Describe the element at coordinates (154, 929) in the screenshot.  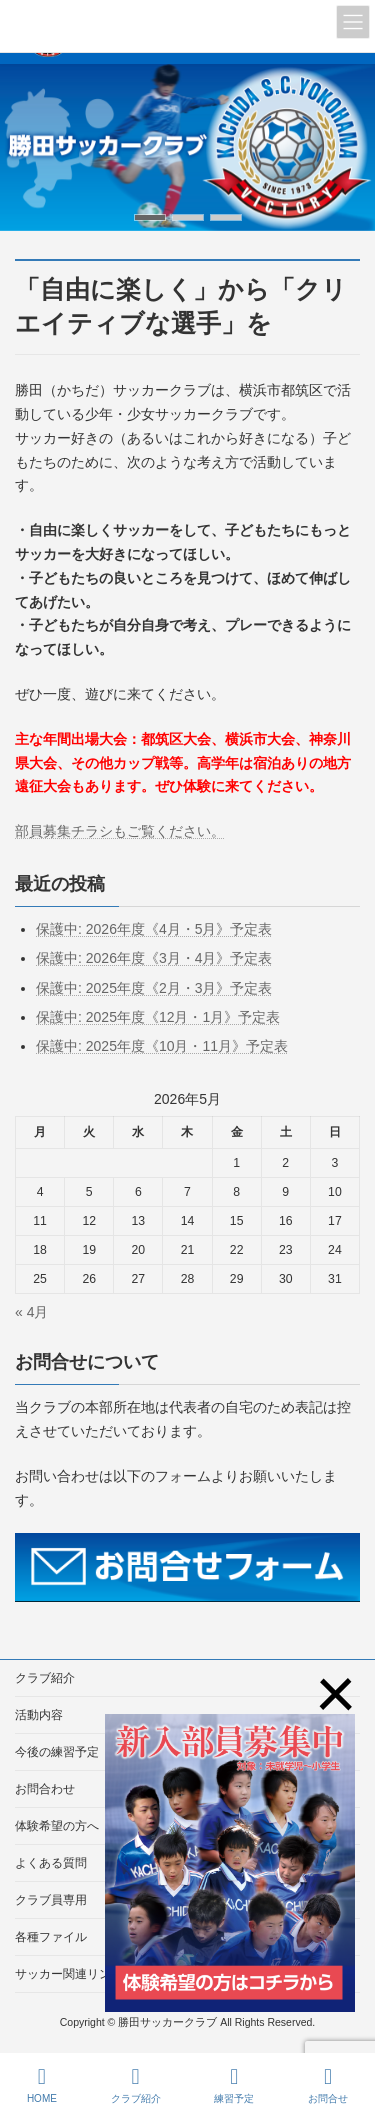
I see `保護中: 2026年度《4月・5月》予定表` at that location.